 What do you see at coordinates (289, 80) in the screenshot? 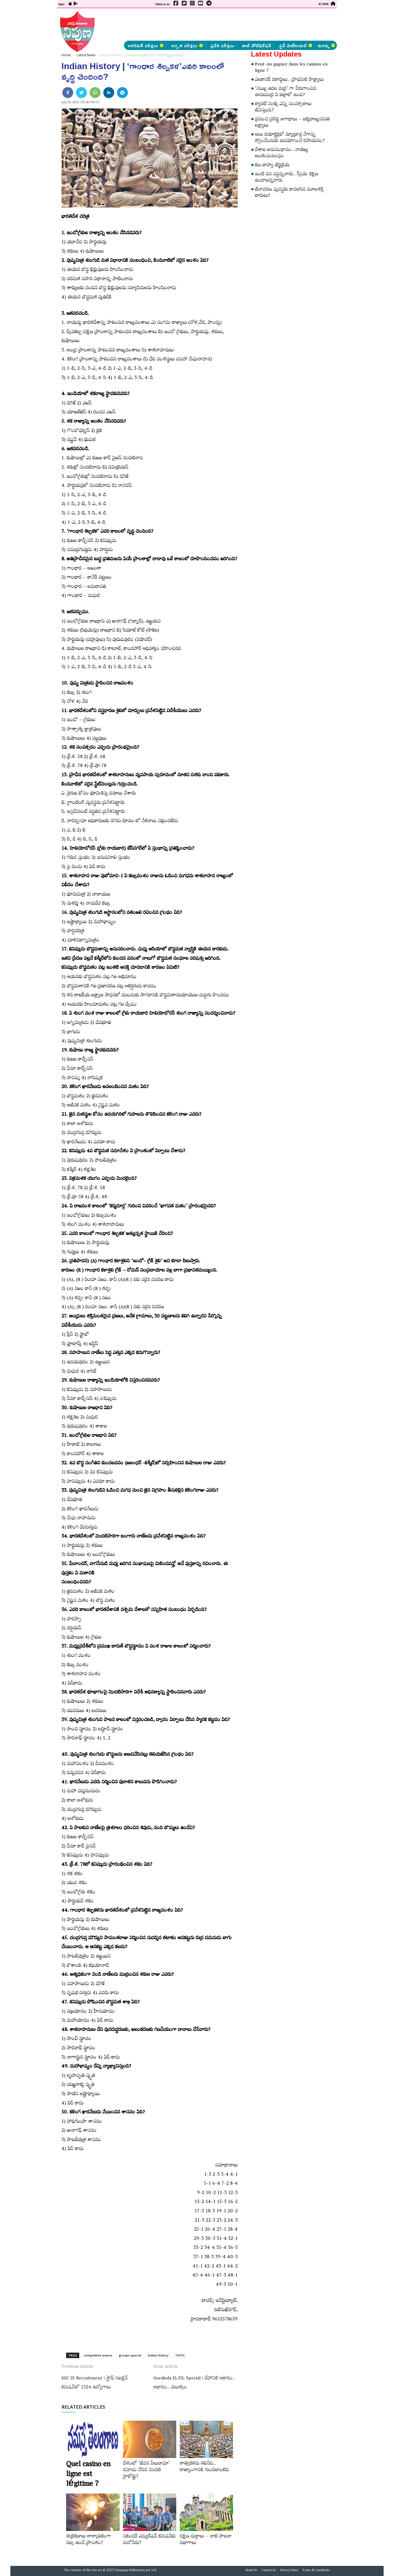
I see `ఎలకానిక్‌ రికార్డులు.. ప్రాథమిక సాక్ష్యాలు` at bounding box center [289, 80].